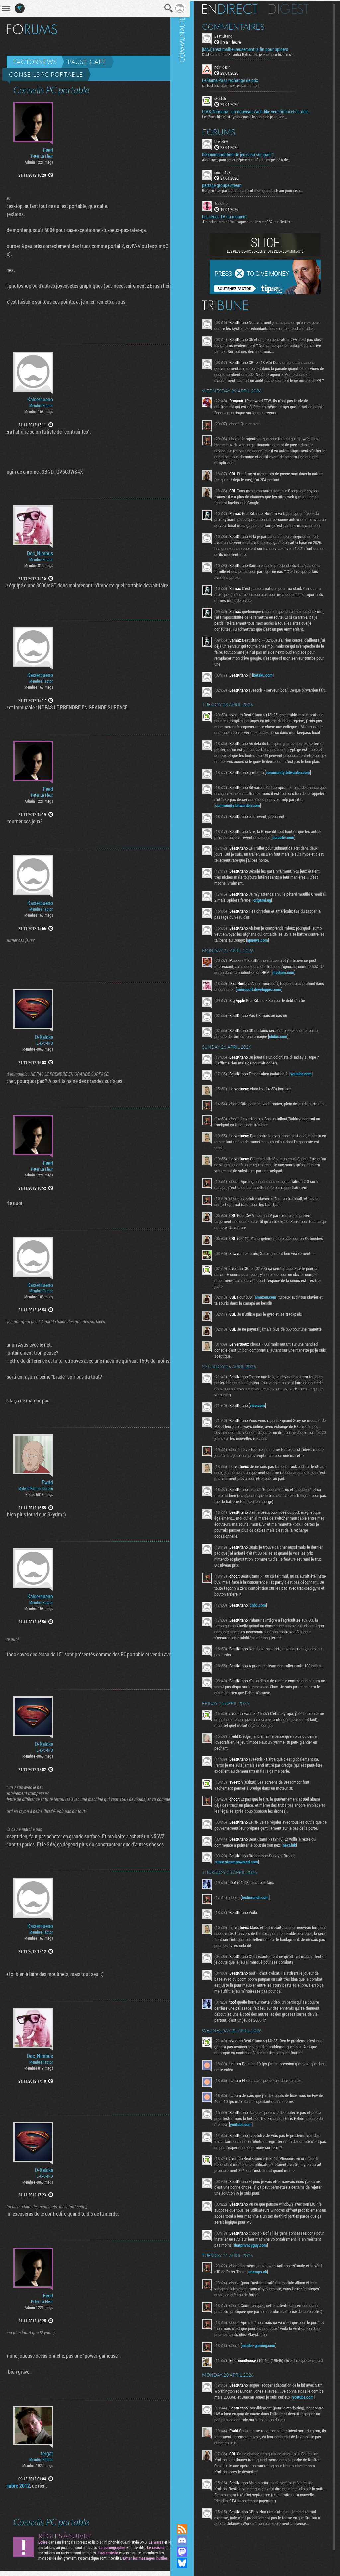 The image size is (340, 2576). What do you see at coordinates (268, 1642) in the screenshot?
I see `cnbc.com` at bounding box center [268, 1642].